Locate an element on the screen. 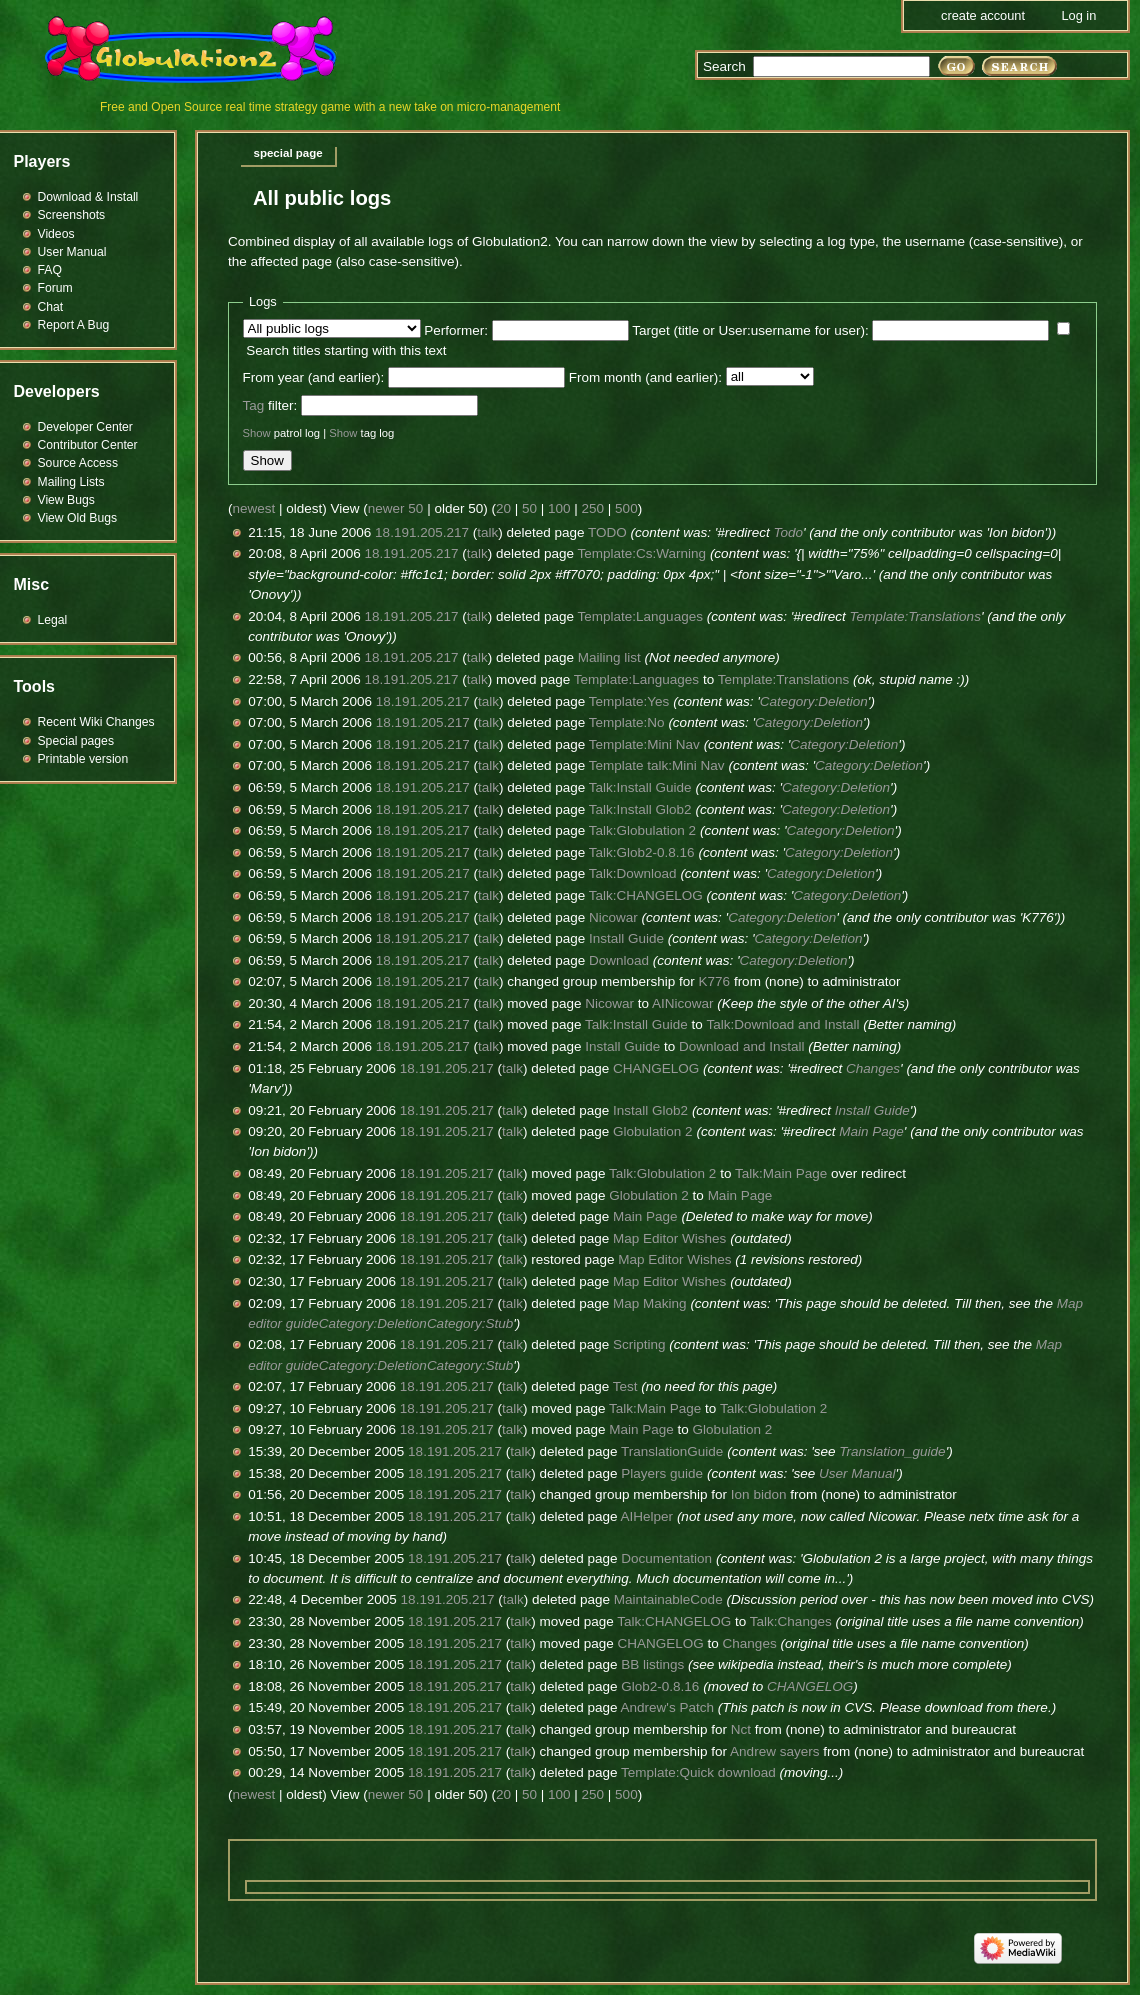 This screenshot has height=1995, width=1140. Template:Cs:Warning is located at coordinates (642, 553).